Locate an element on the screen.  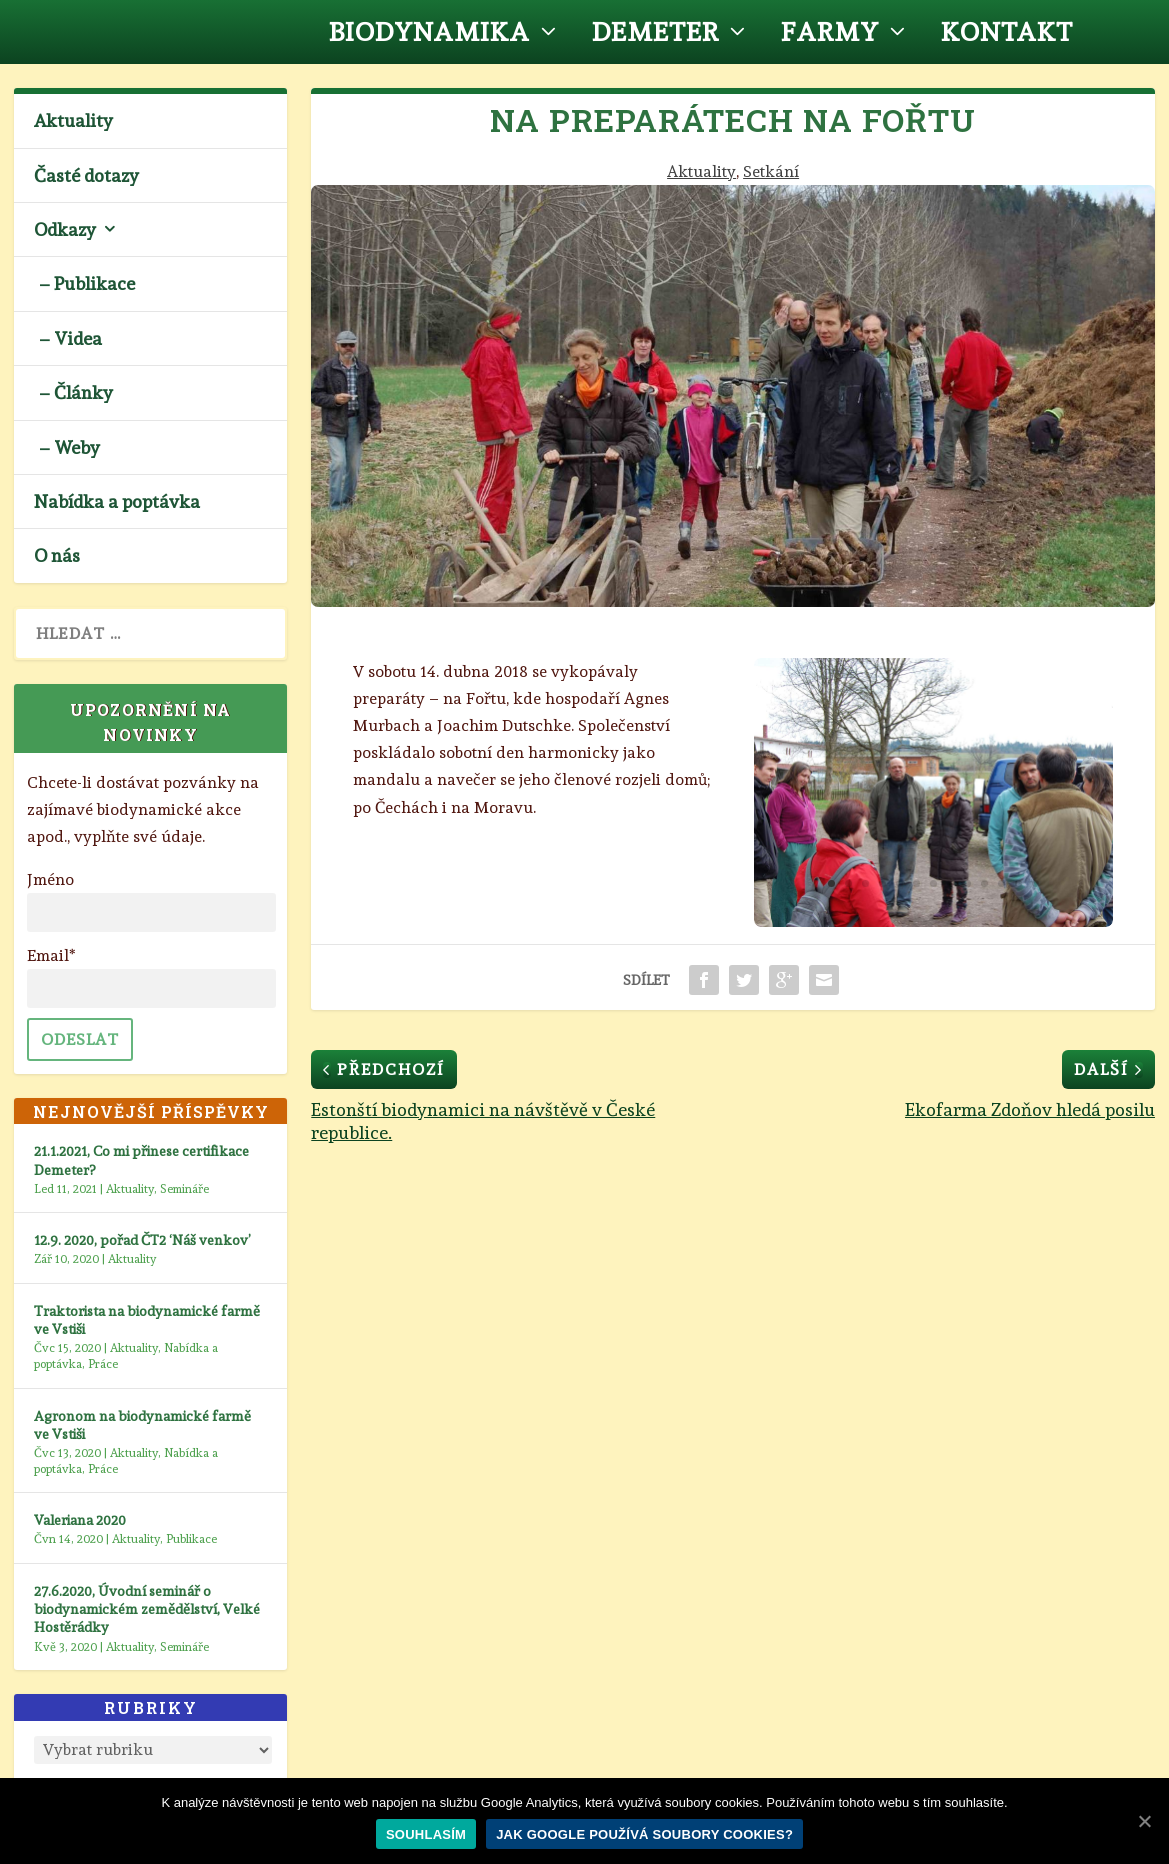
O nás is located at coordinates (57, 555).